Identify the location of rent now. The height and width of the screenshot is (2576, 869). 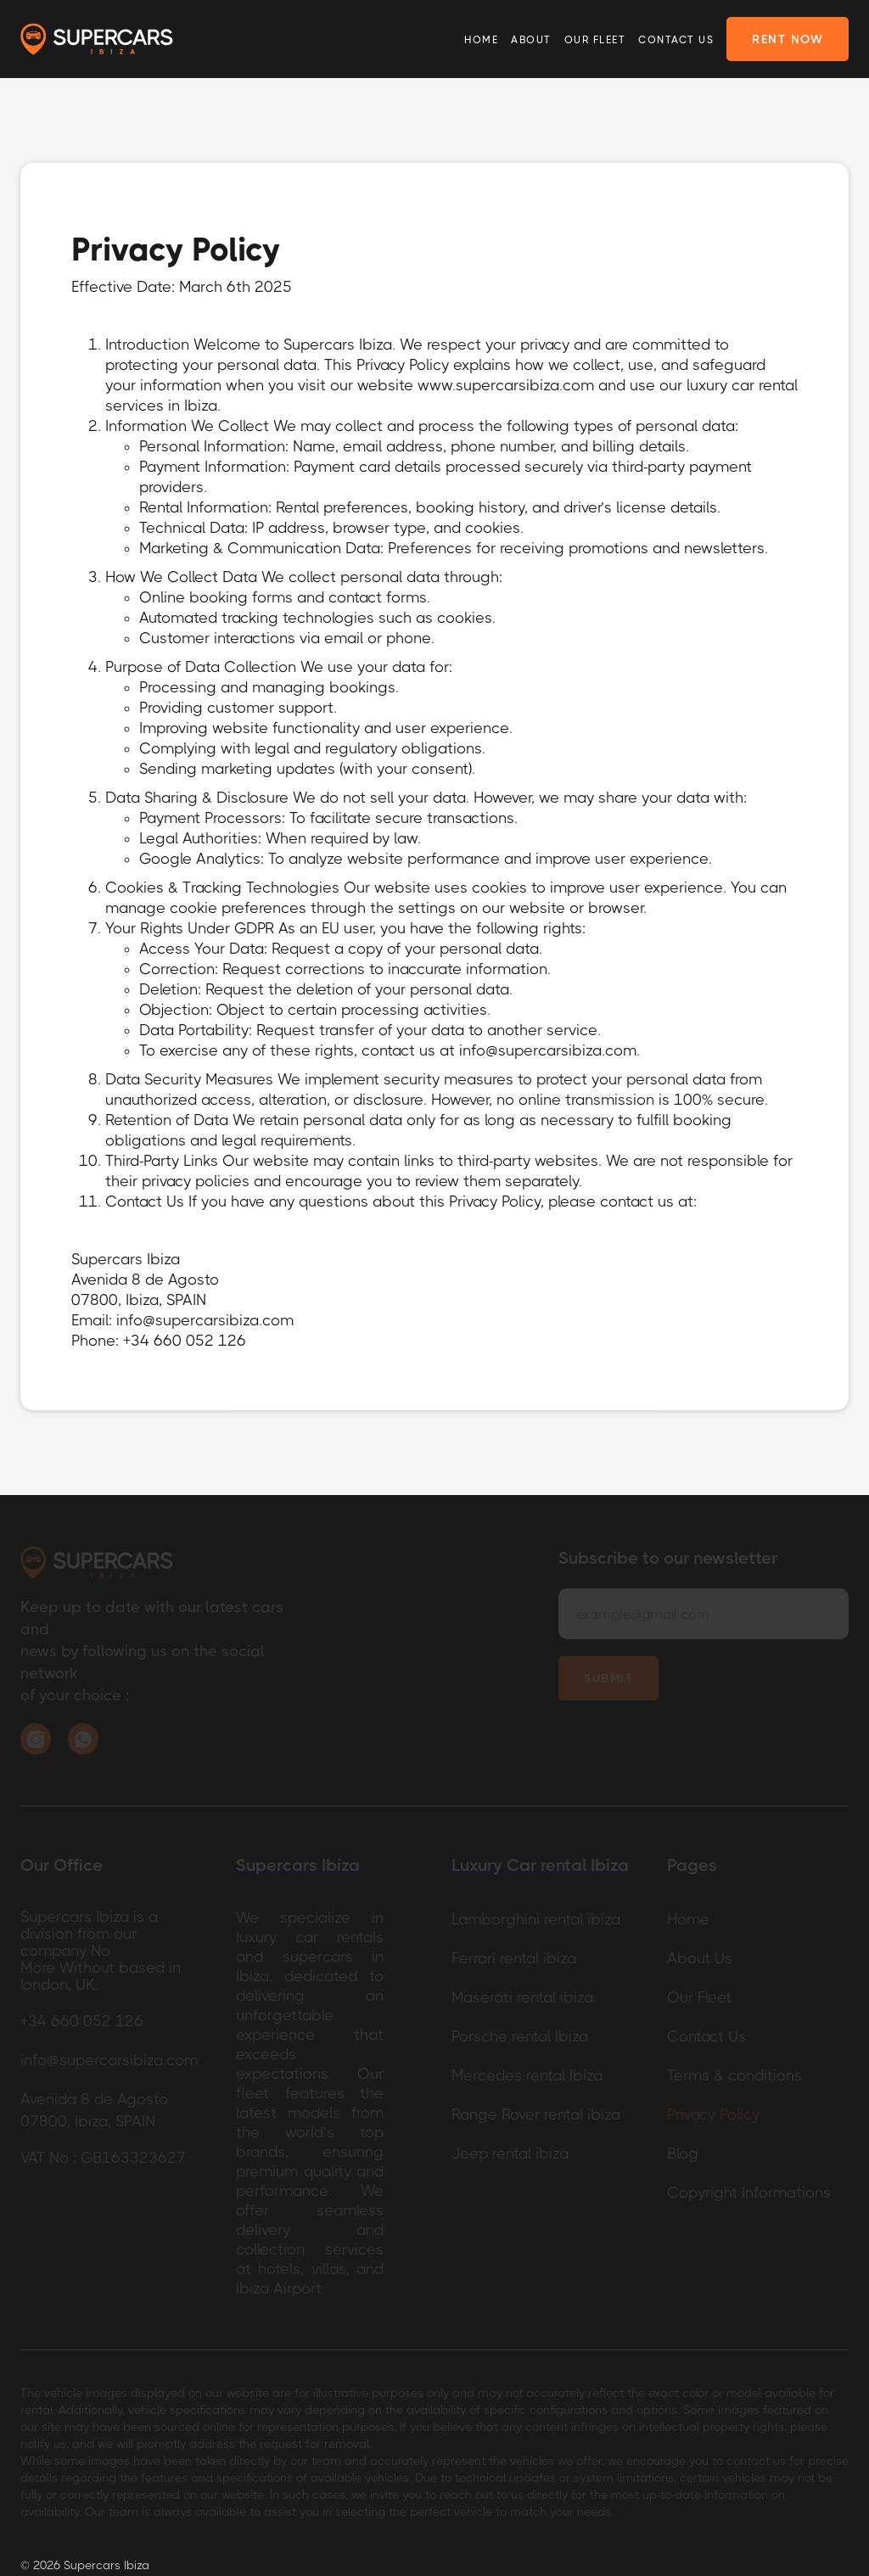
(787, 39).